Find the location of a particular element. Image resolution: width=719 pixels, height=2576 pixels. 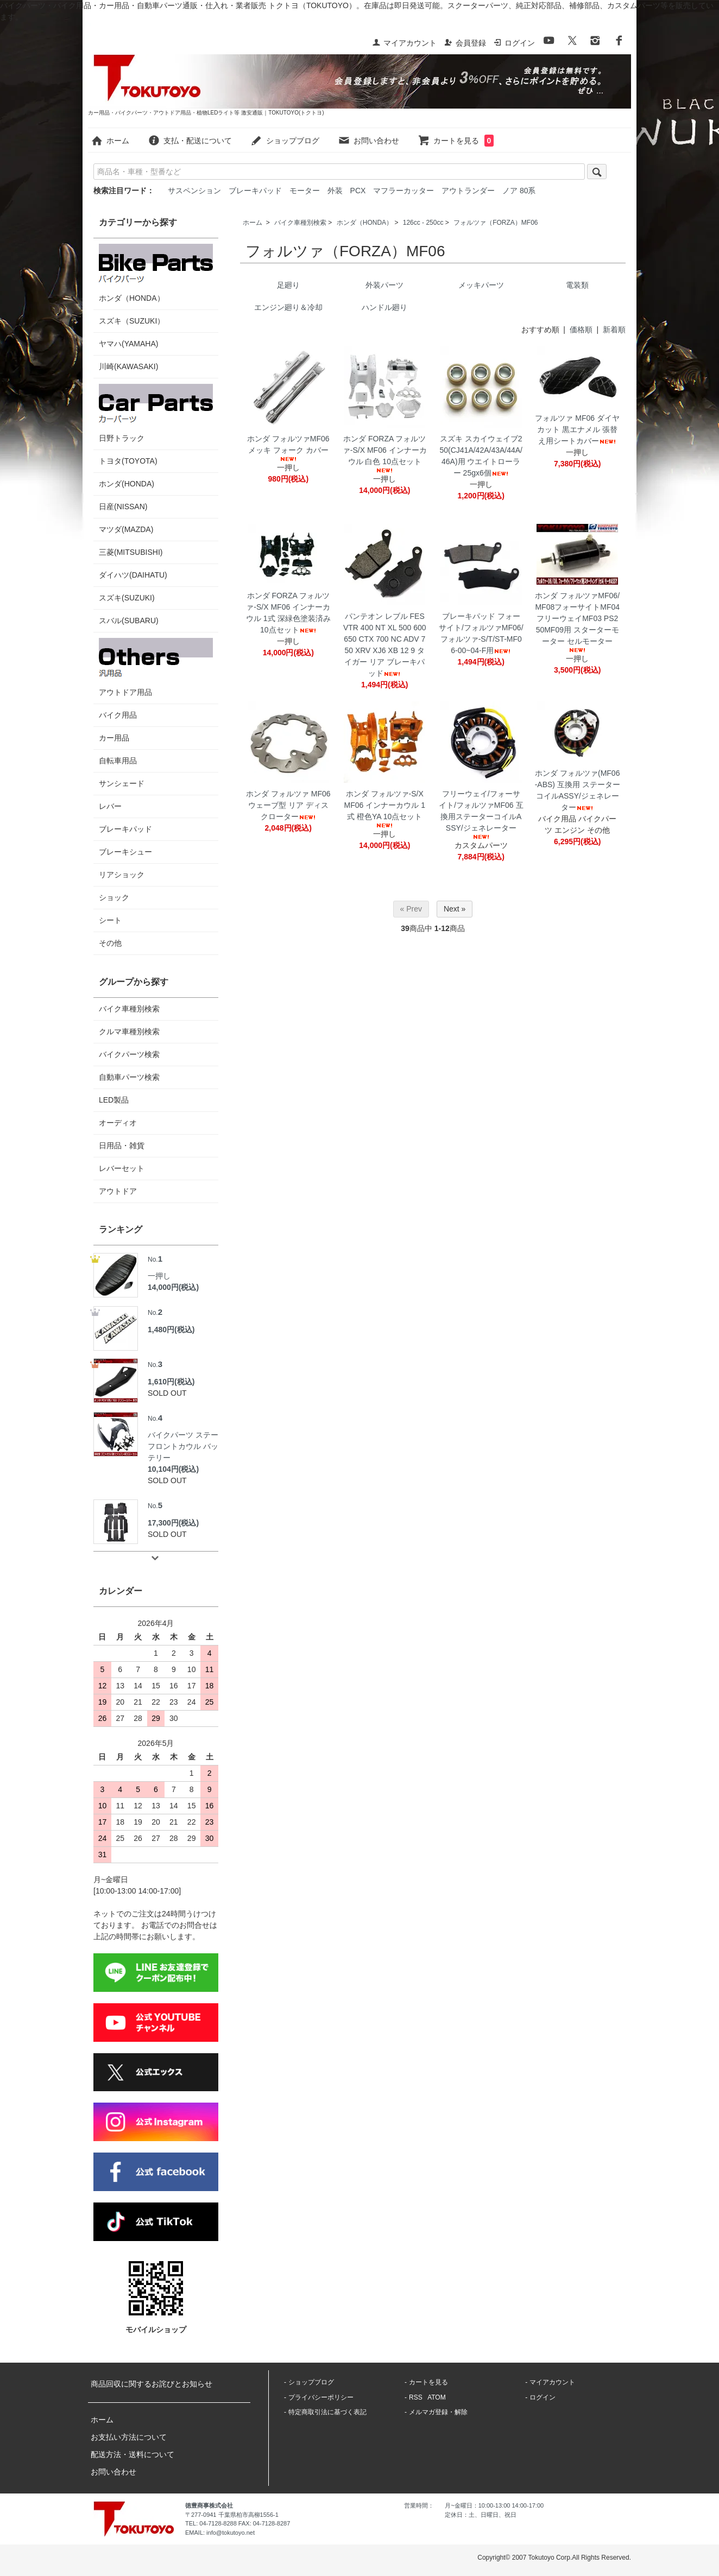

TEL: 04-7128-8288 FAX: 04-7128-8287 is located at coordinates (237, 2523).